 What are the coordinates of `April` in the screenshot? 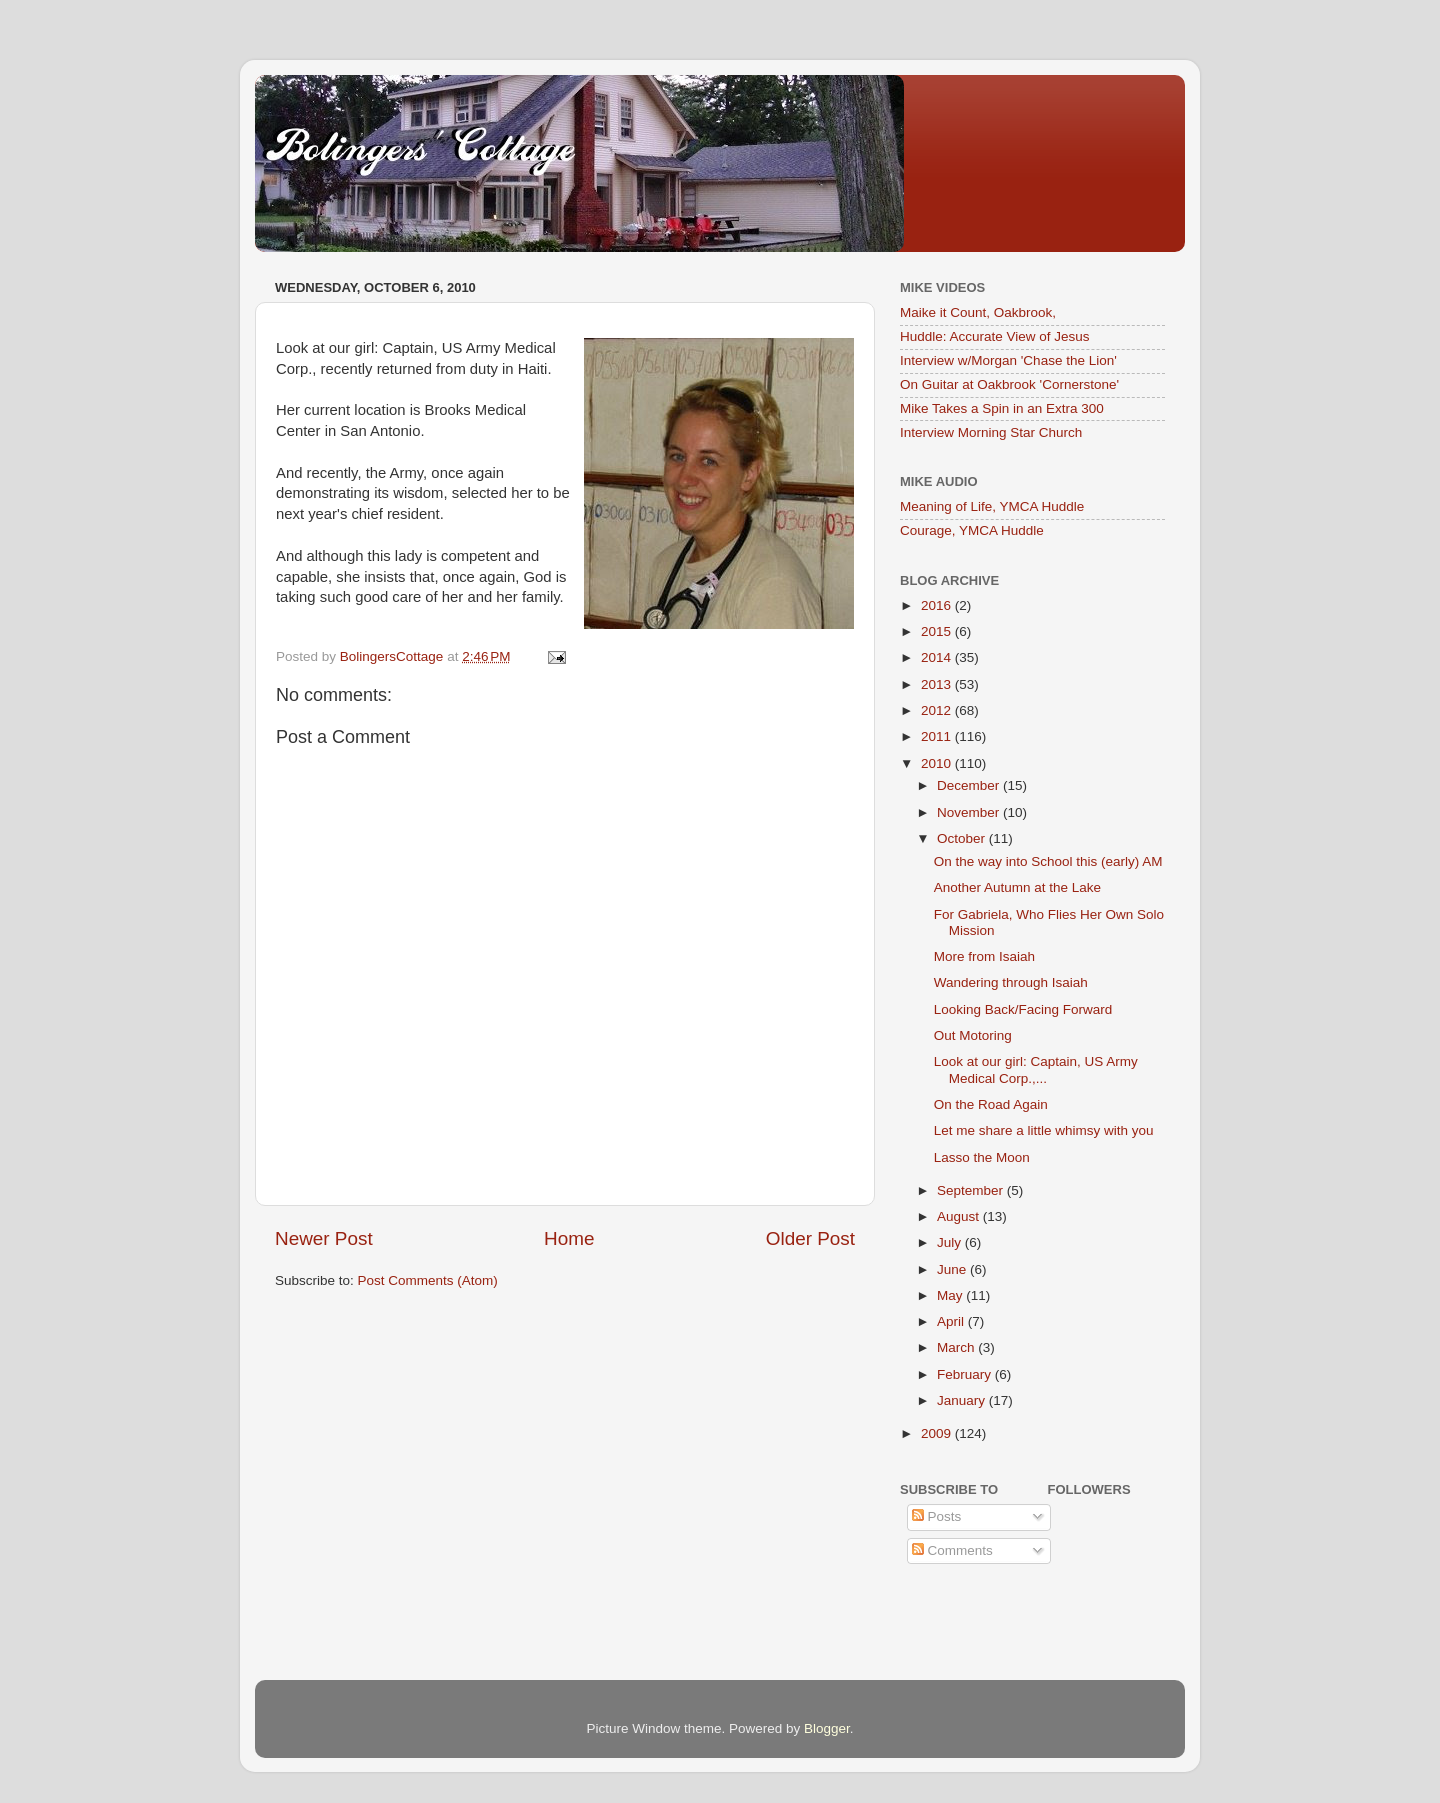 It's located at (952, 1321).